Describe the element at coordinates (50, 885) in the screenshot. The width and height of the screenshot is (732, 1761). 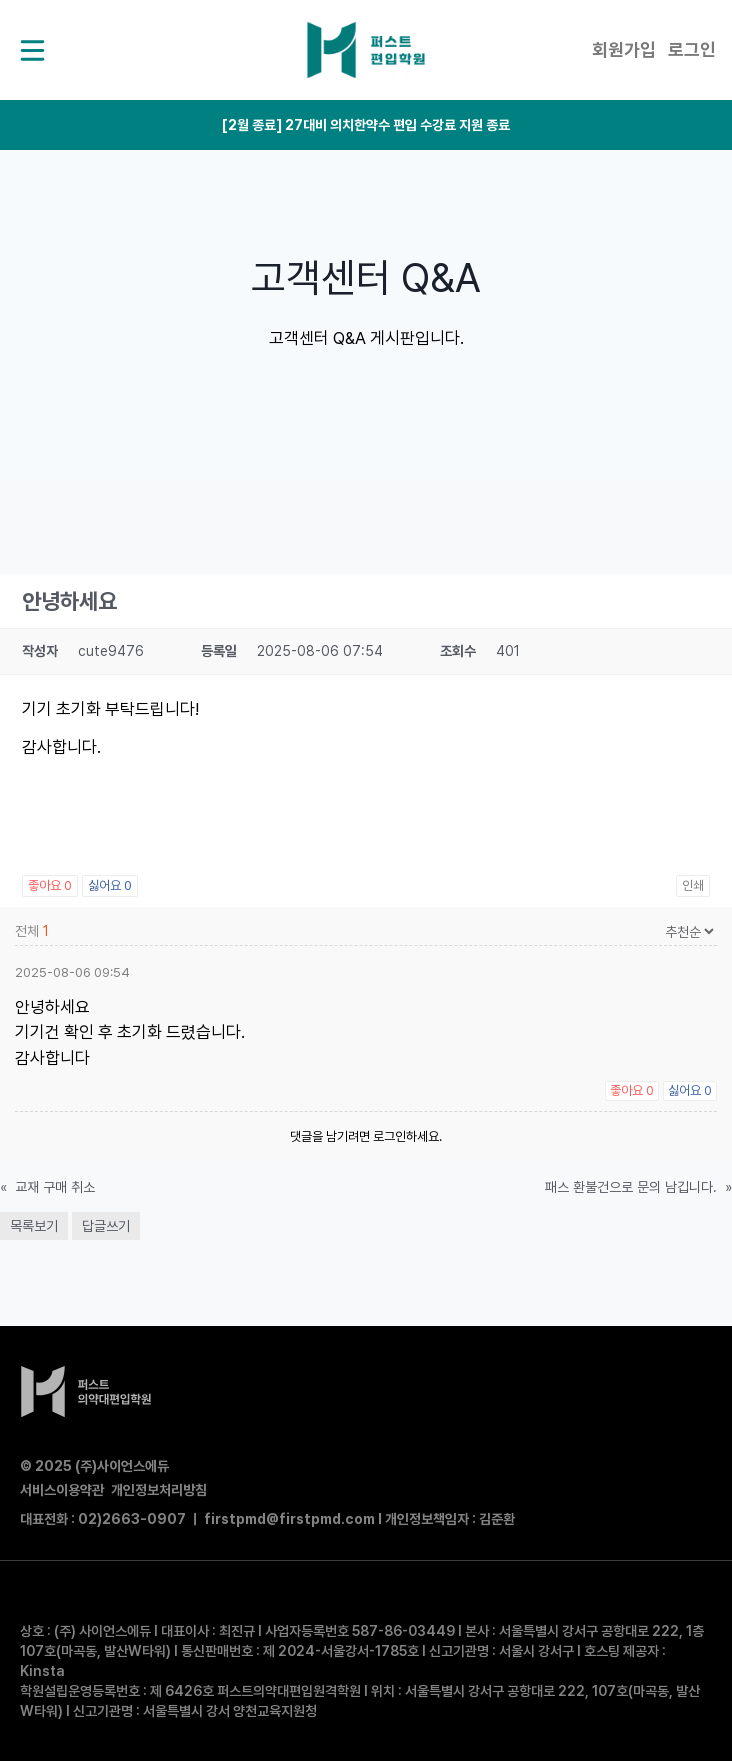
I see `좋아요` at that location.